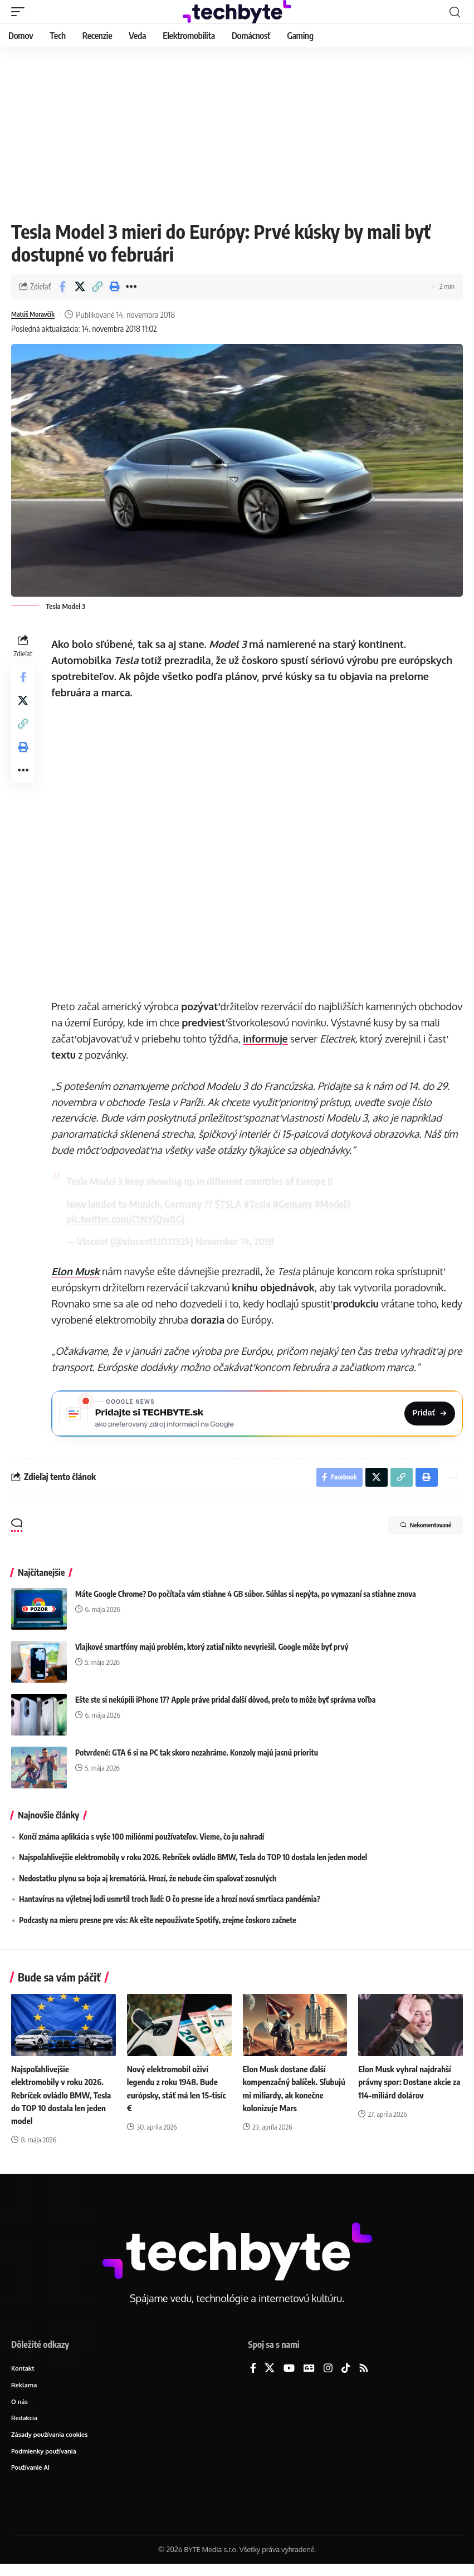  I want to click on [Rss], so click(363, 2376).